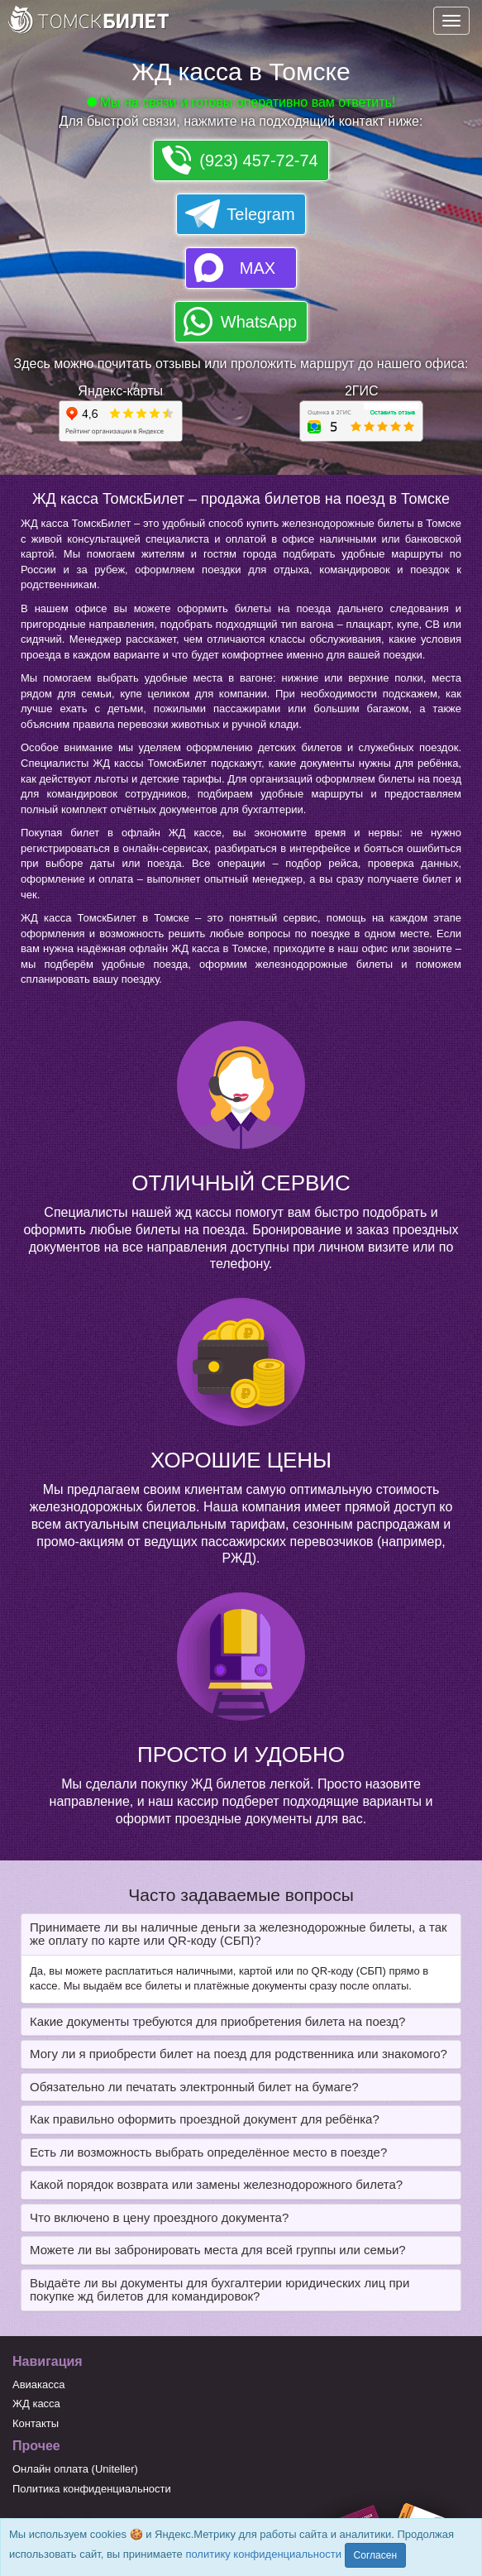 The width and height of the screenshot is (482, 2576). Describe the element at coordinates (194, 2087) in the screenshot. I see `Обязательно ли печатать электронный билет на бумаге? [button]` at that location.